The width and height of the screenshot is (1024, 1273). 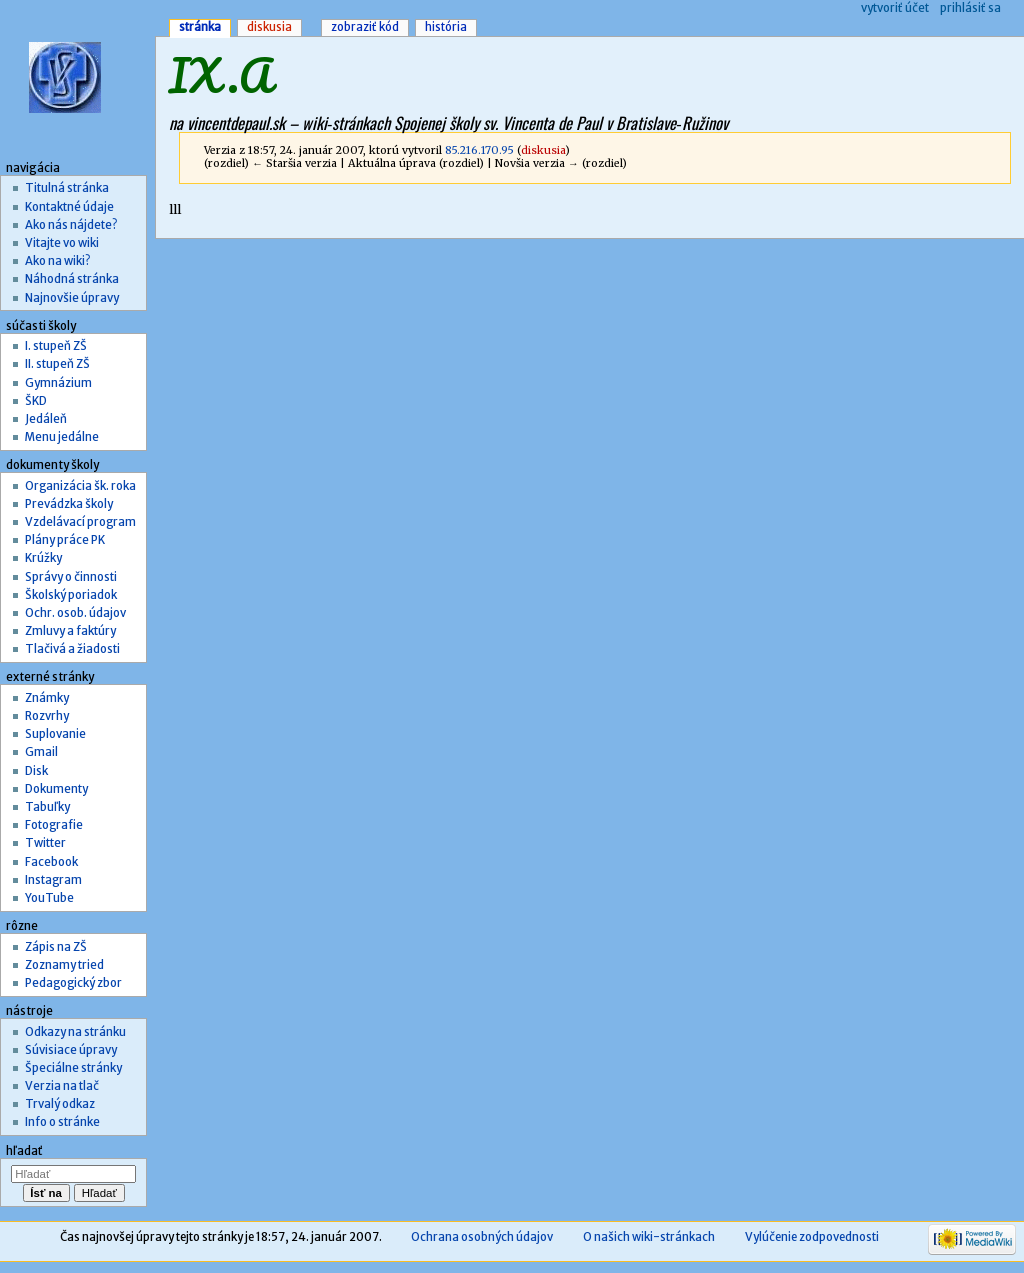 I want to click on Facebook, so click(x=51, y=862).